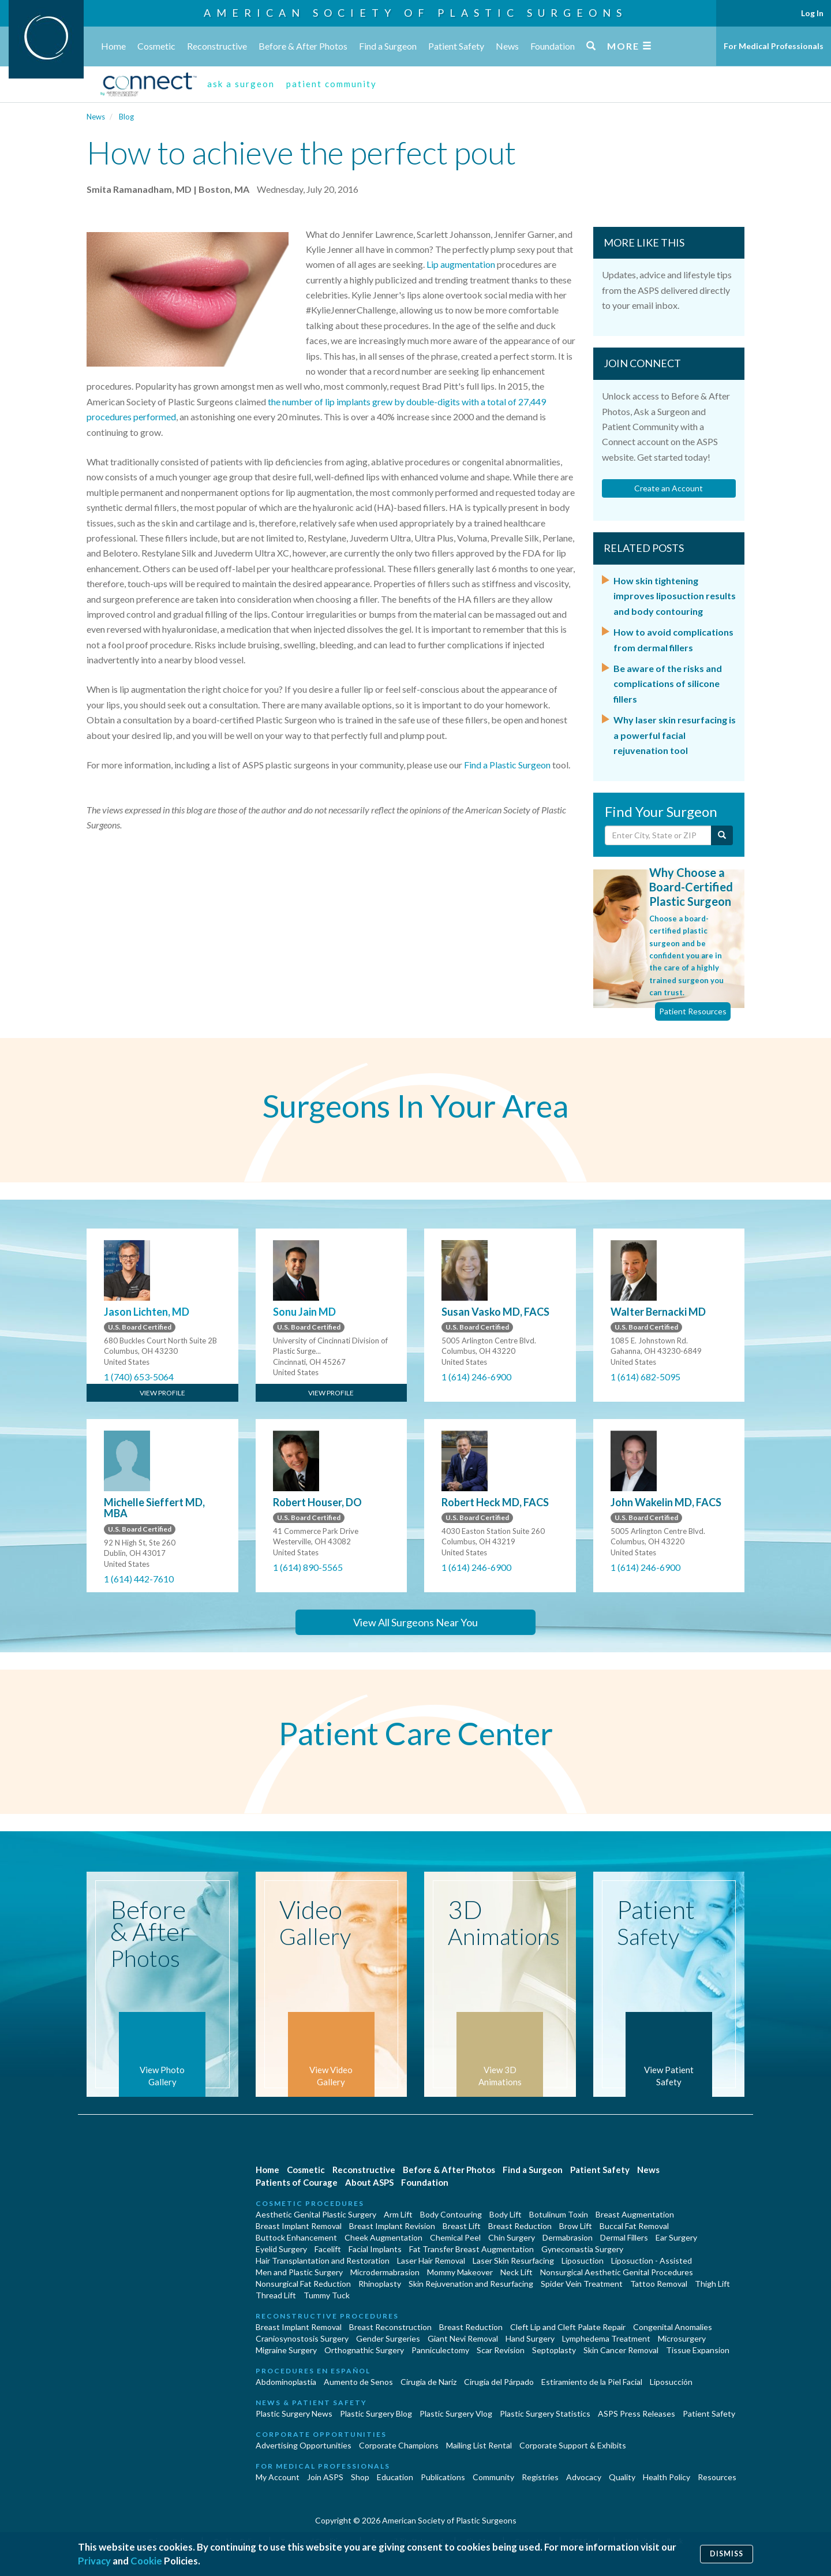 Image resolution: width=831 pixels, height=2576 pixels. I want to click on 1 (614) 442-7610, so click(139, 1578).